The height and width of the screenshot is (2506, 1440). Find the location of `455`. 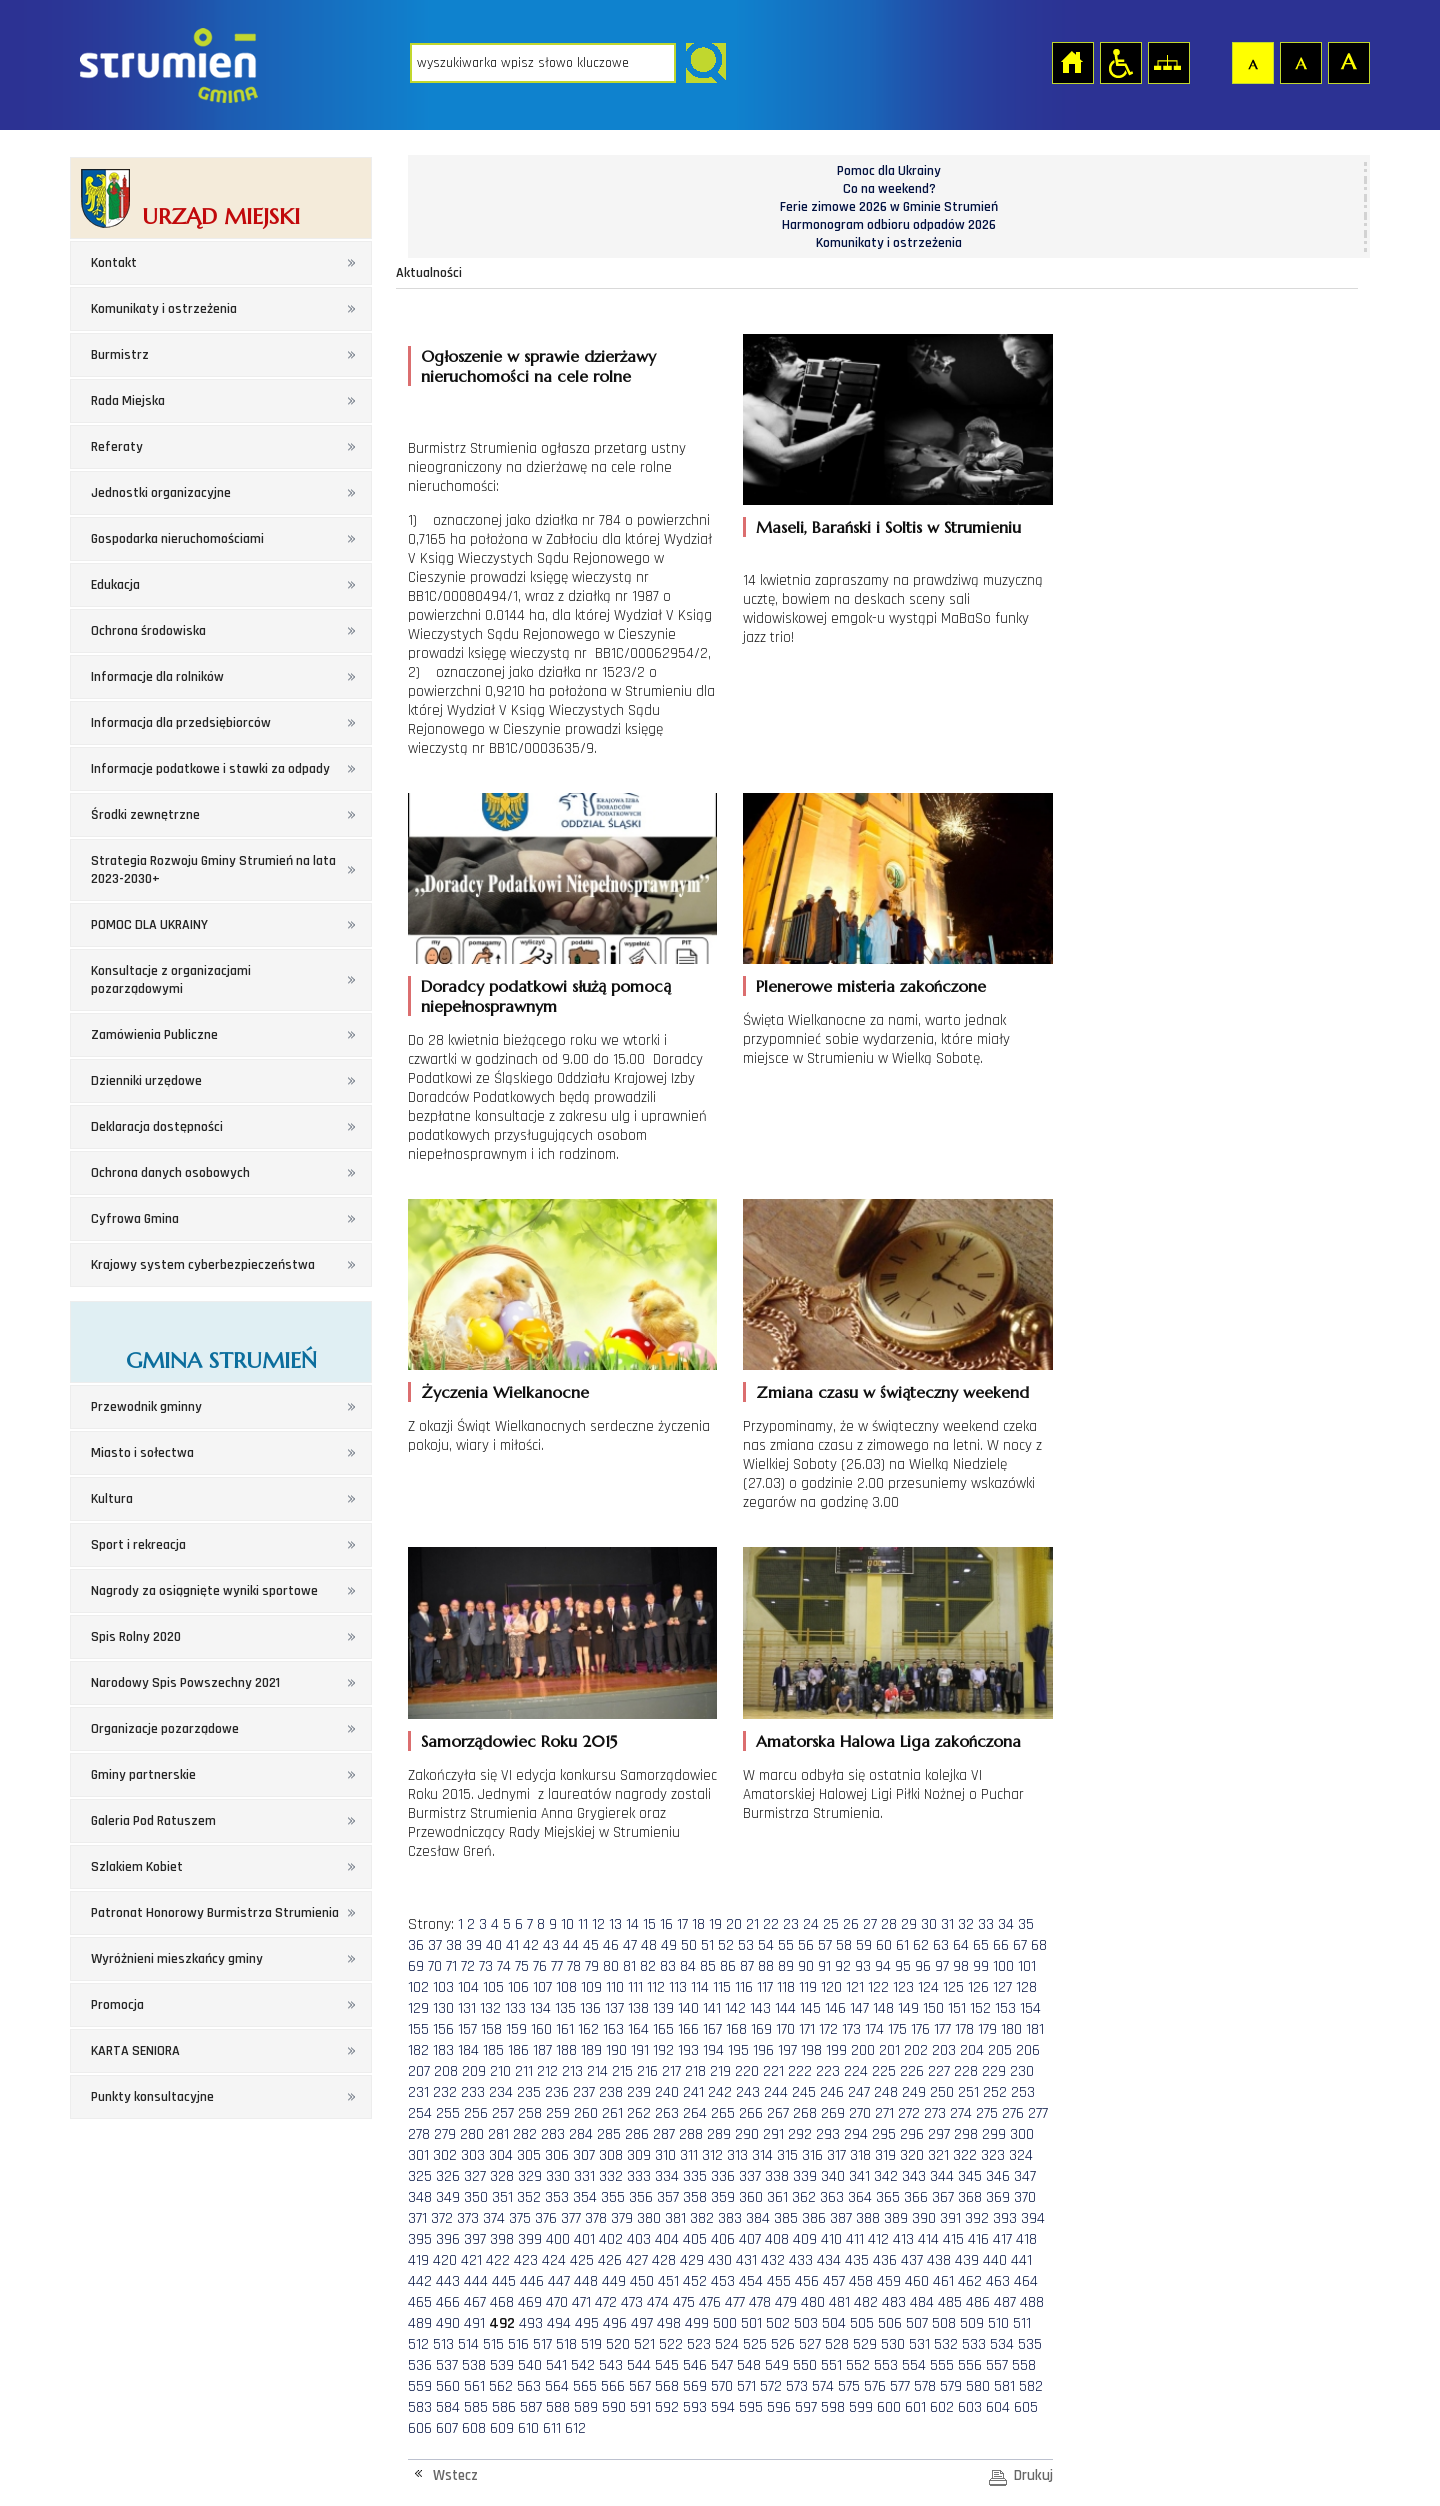

455 is located at coordinates (779, 2281).